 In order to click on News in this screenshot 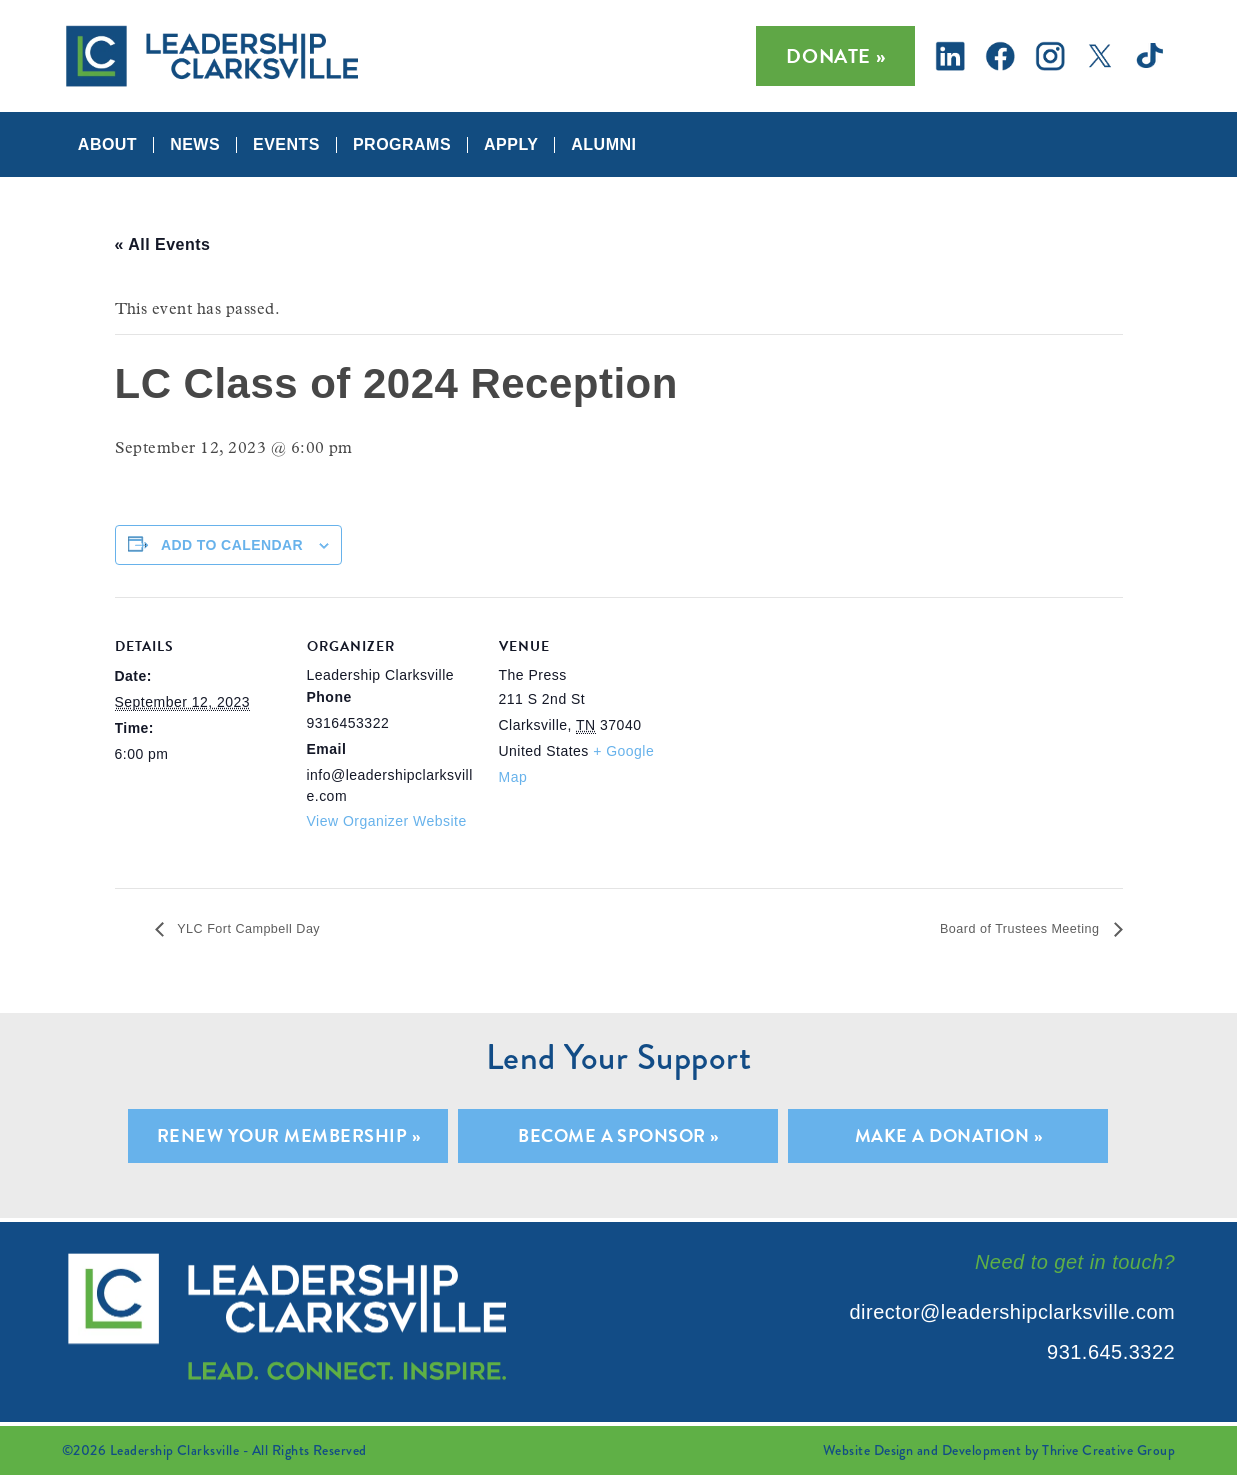, I will do `click(195, 145)`.